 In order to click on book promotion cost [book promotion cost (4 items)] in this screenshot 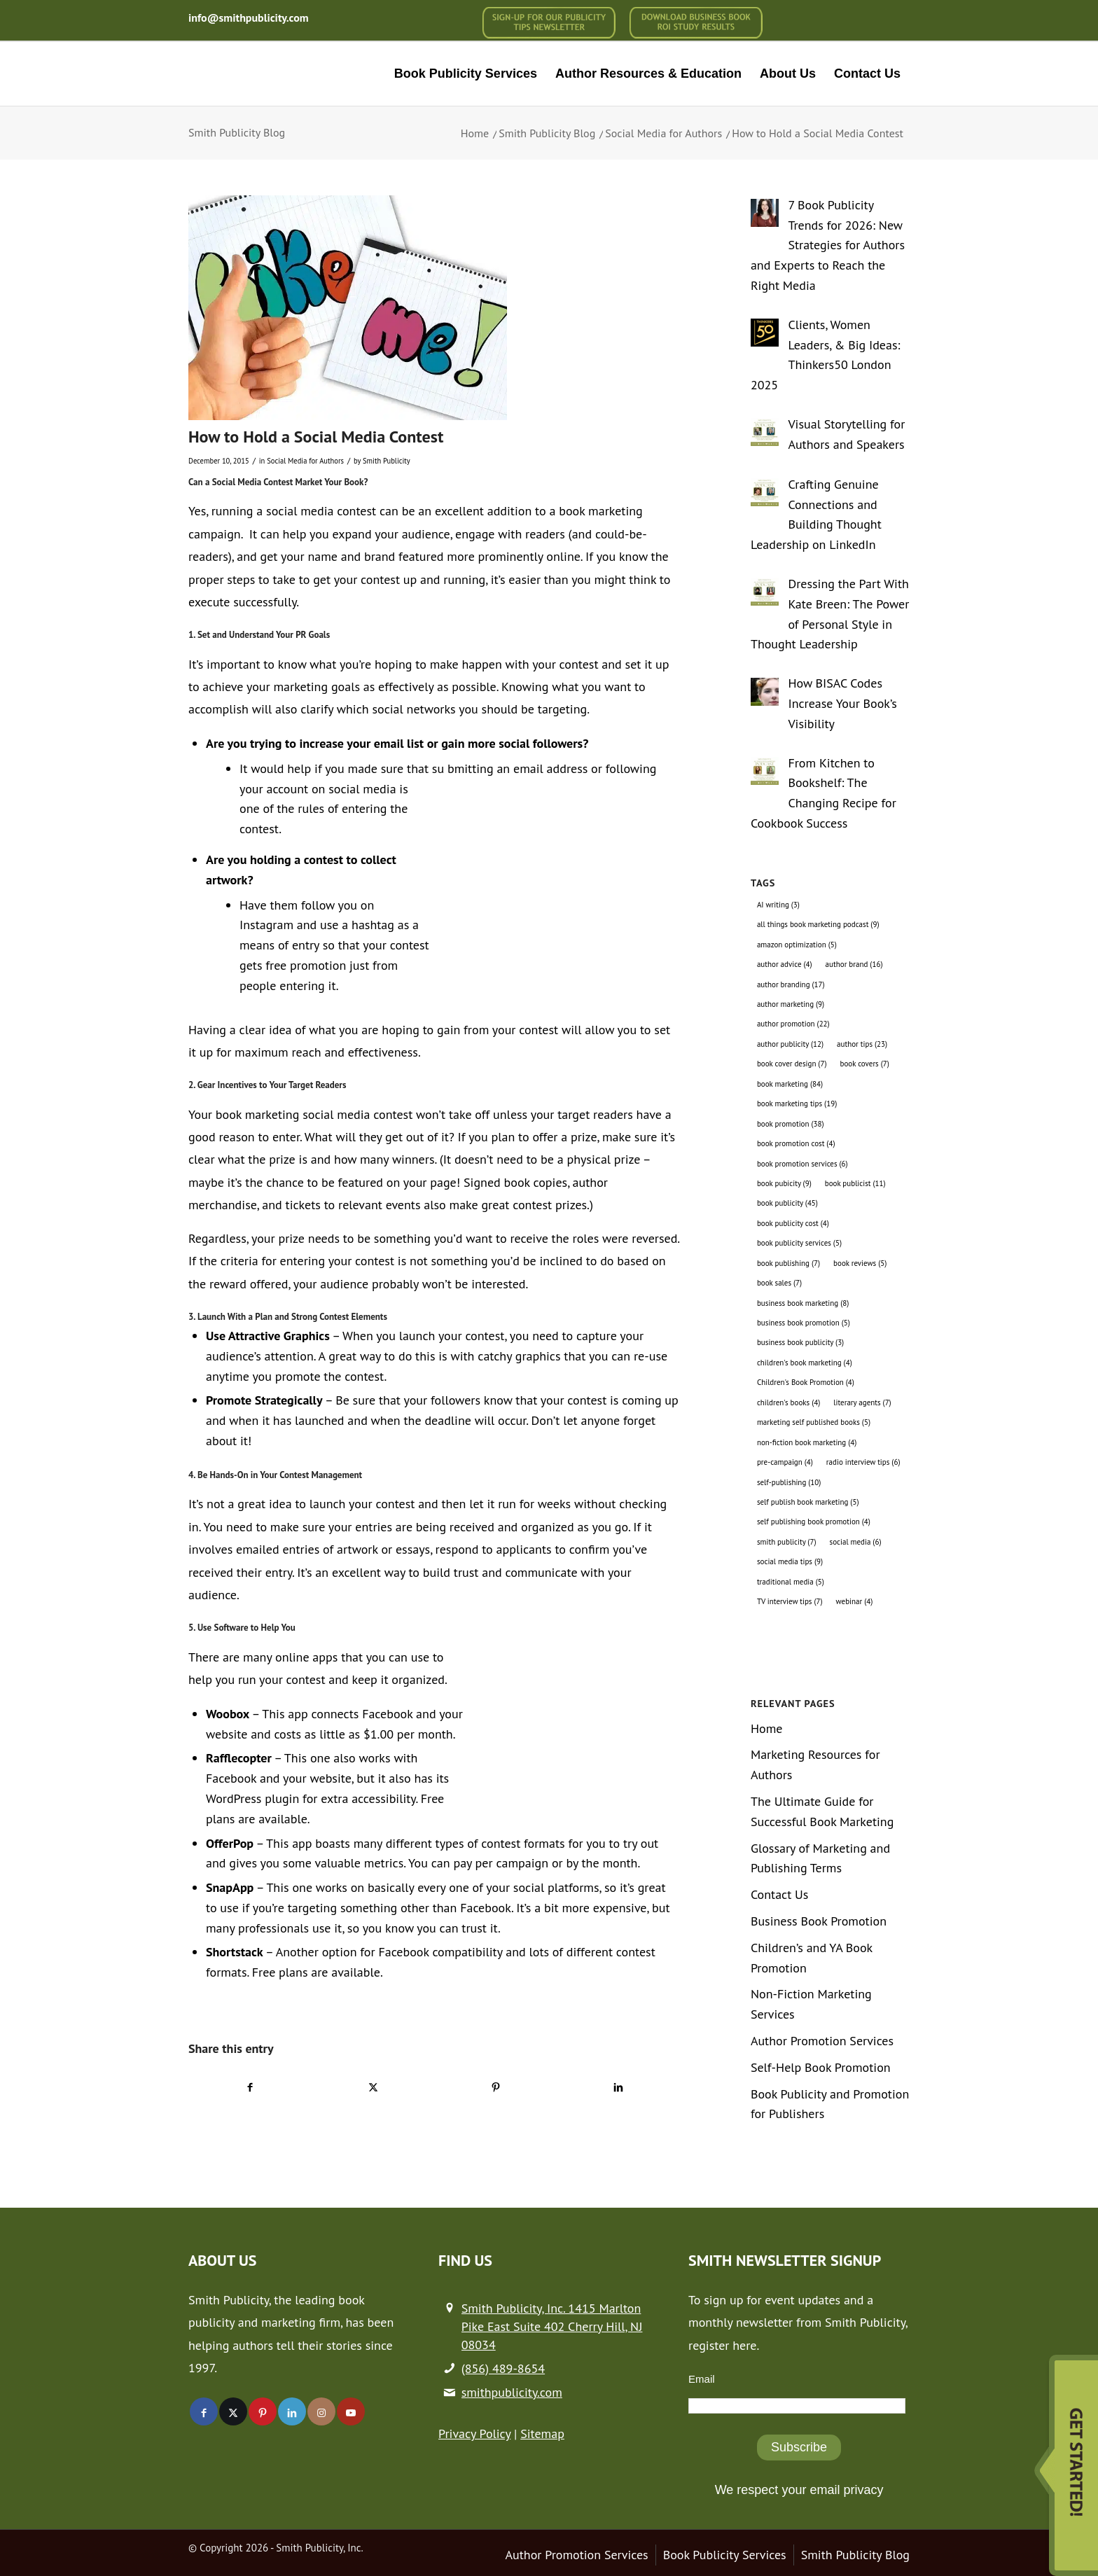, I will do `click(796, 1143)`.